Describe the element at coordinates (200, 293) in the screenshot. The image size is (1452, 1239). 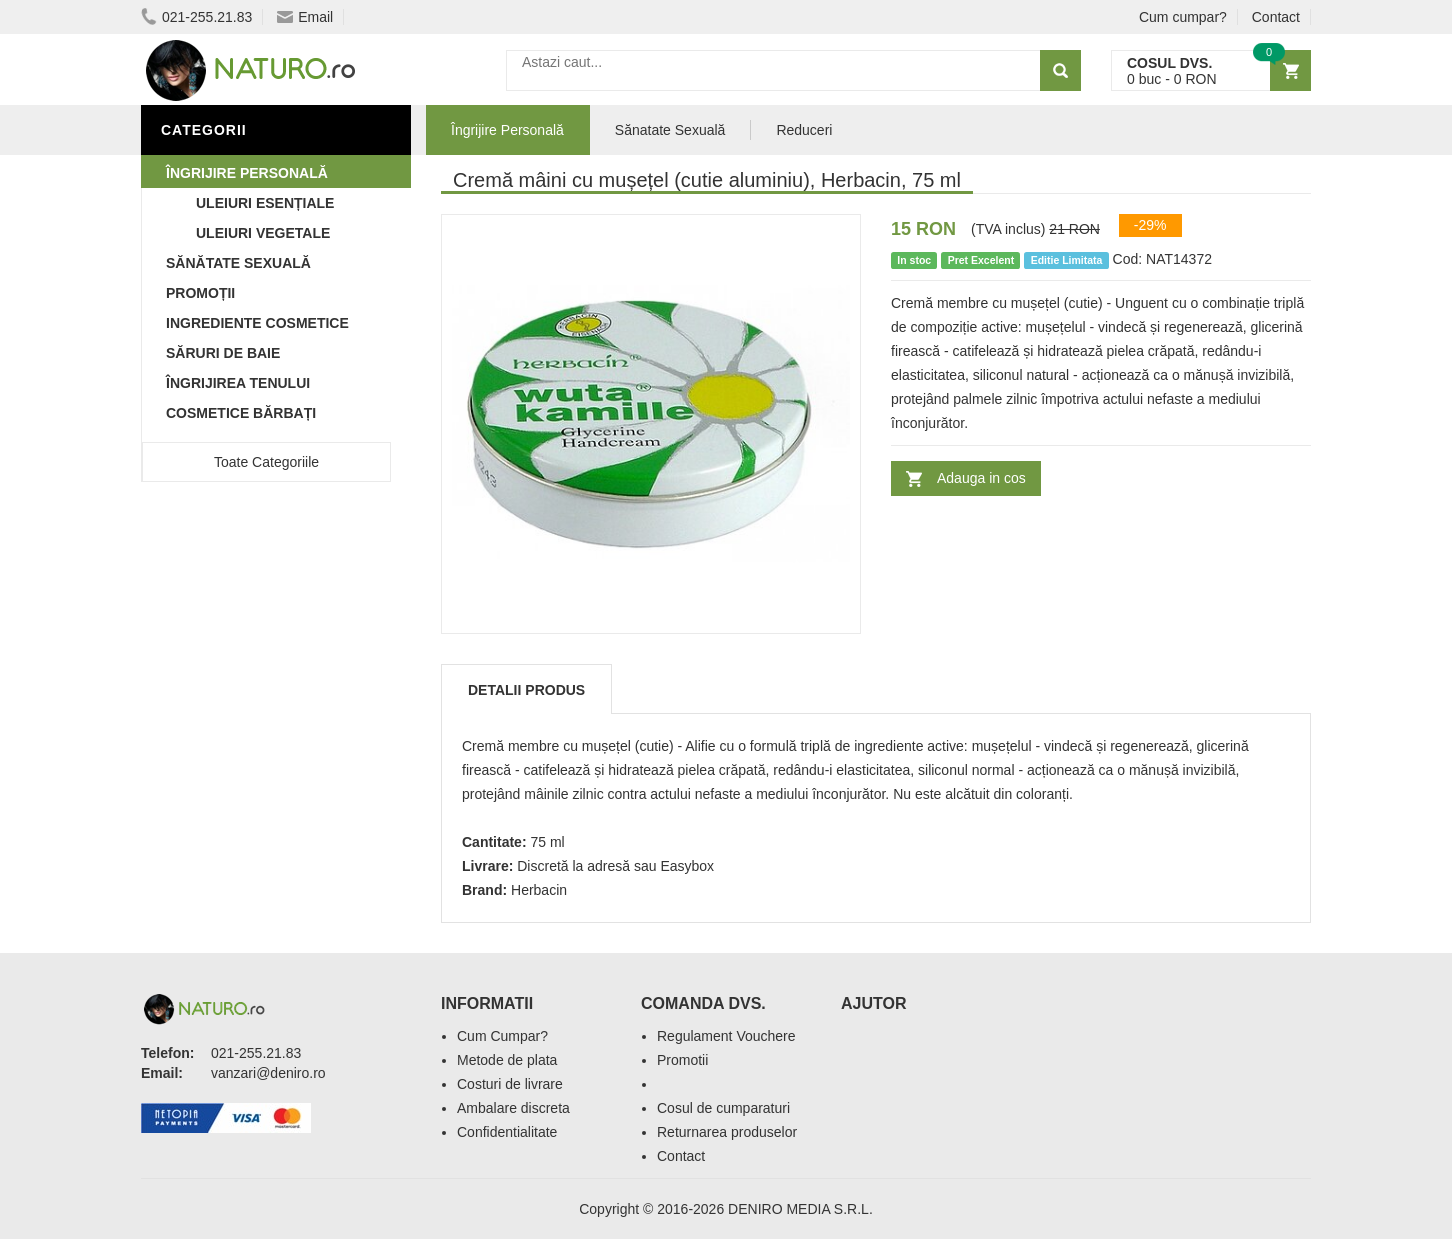
I see `Promoții` at that location.